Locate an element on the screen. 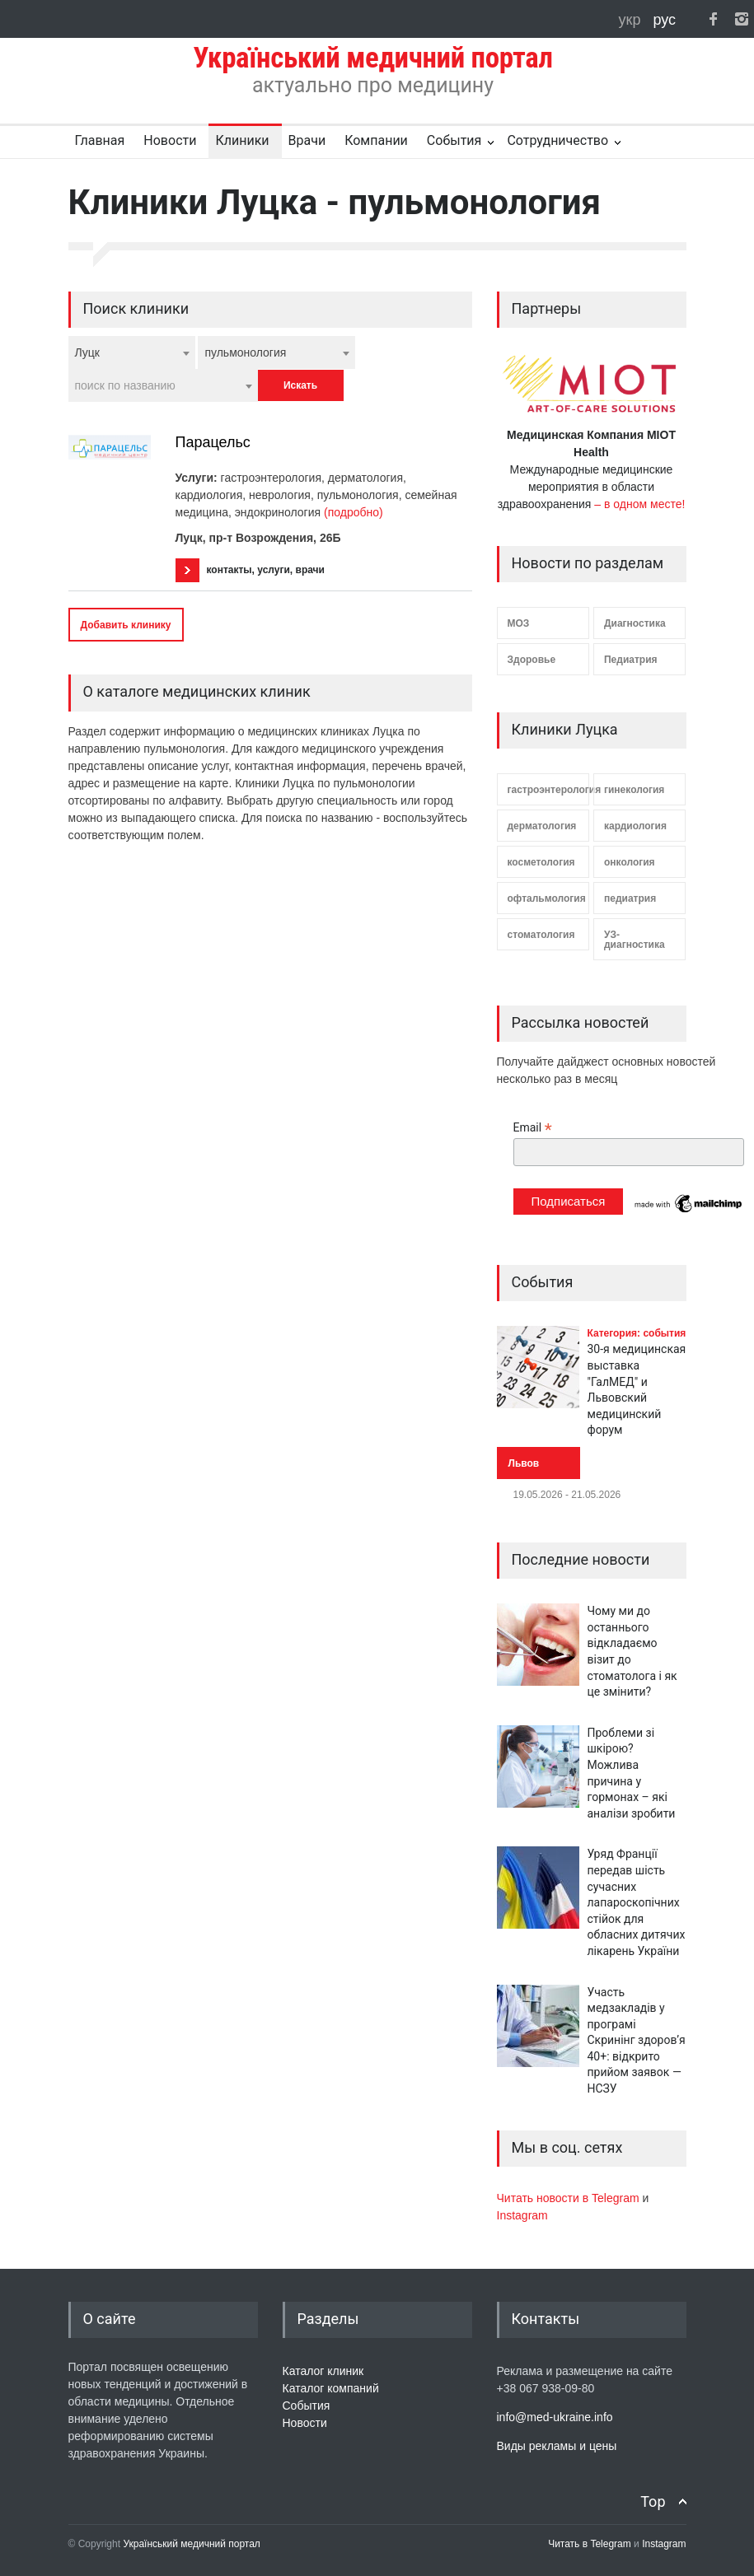 The image size is (754, 2576). кардиология is located at coordinates (635, 826).